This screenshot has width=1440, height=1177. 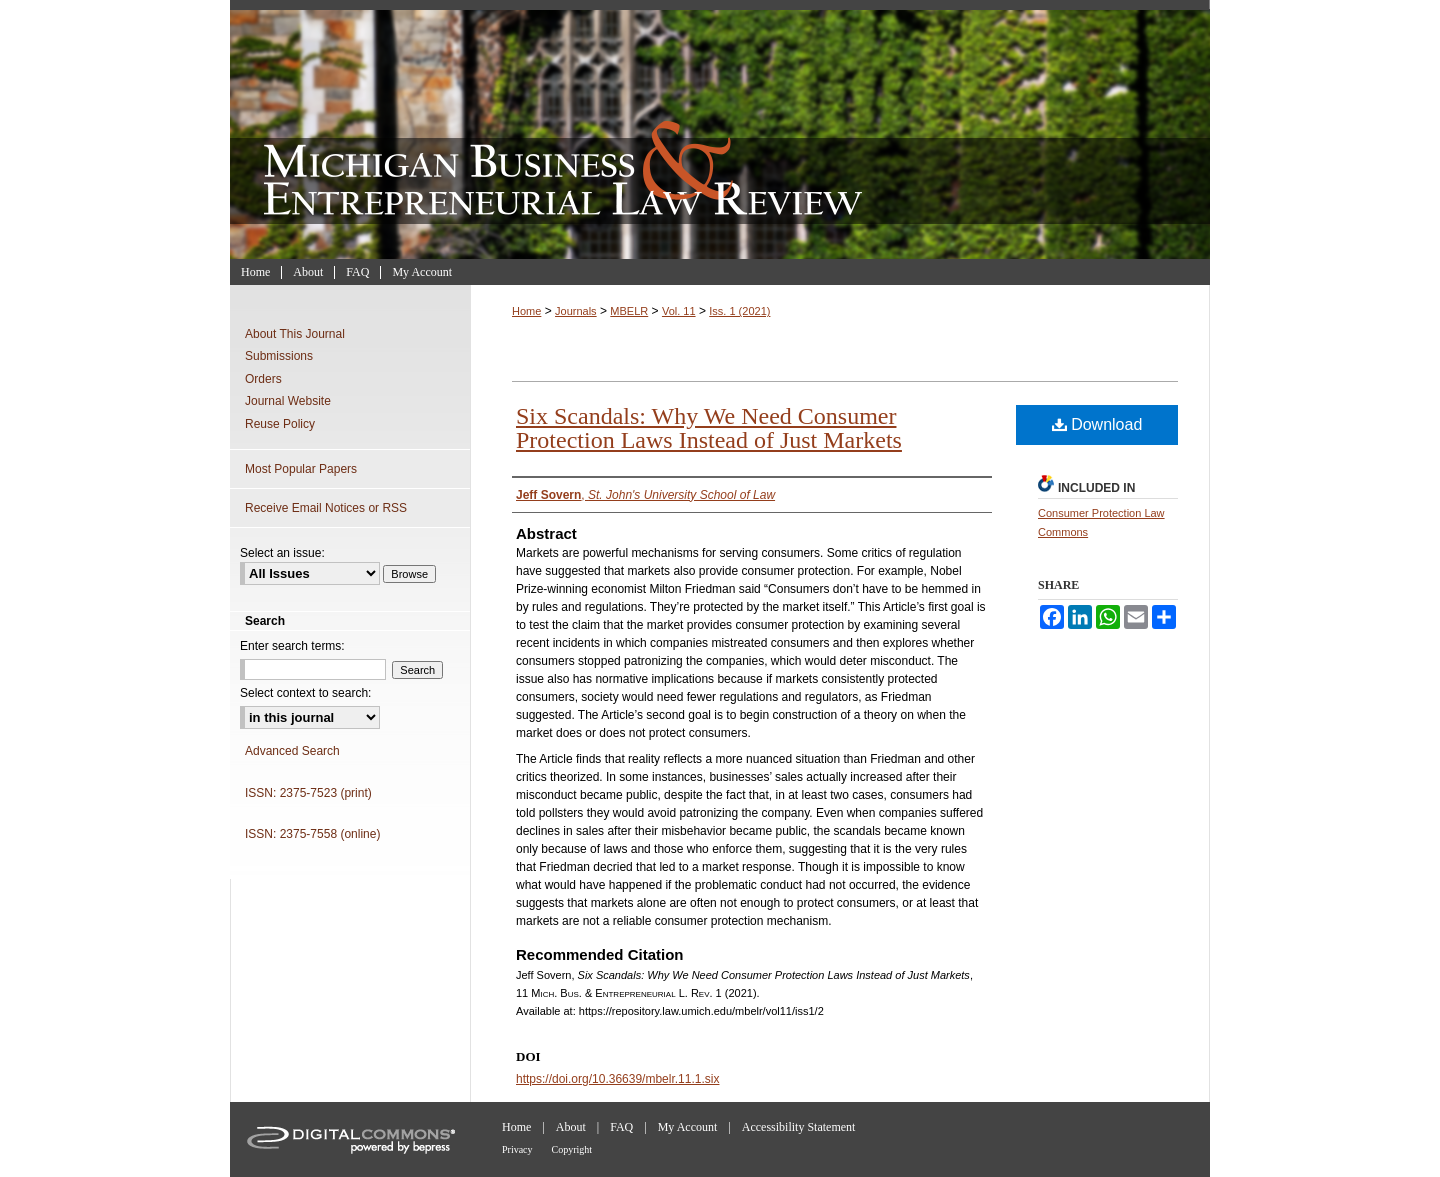 What do you see at coordinates (621, 1127) in the screenshot?
I see `FAQ` at bounding box center [621, 1127].